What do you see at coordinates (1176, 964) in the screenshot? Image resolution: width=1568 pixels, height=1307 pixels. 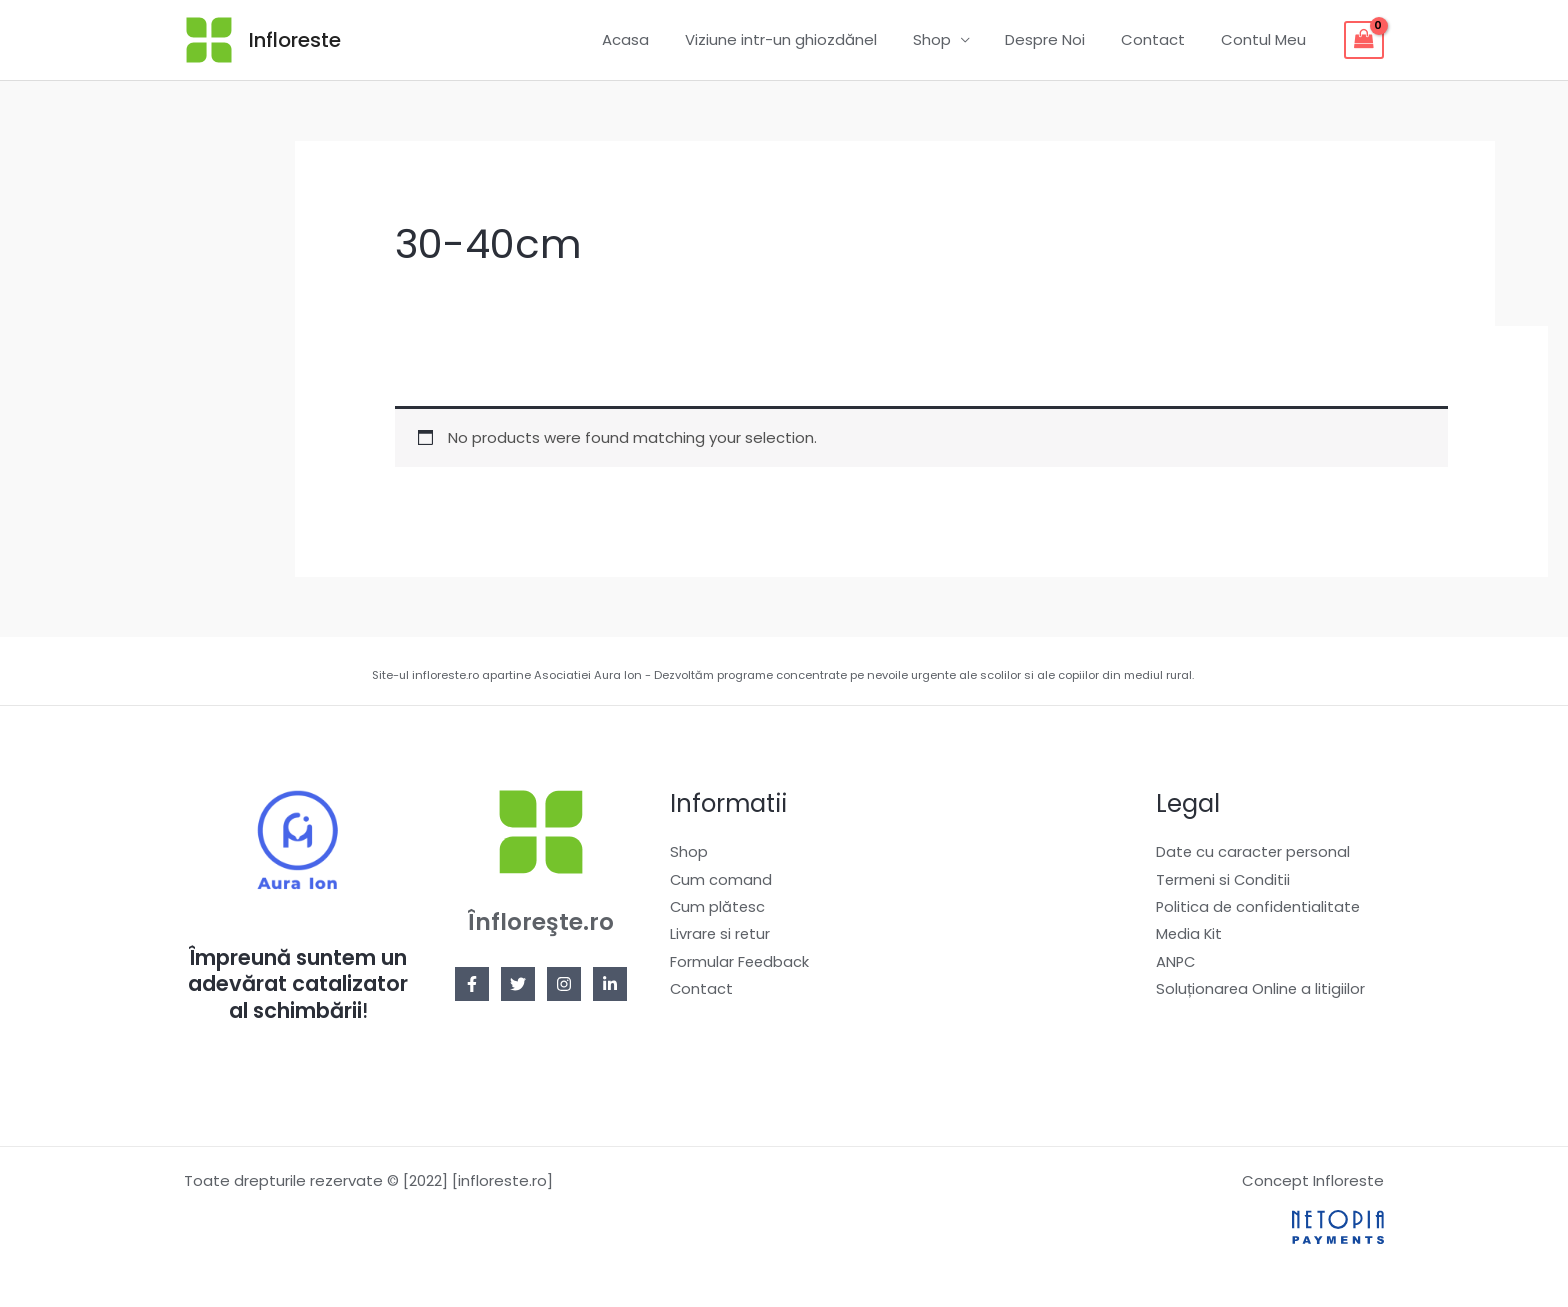 I see `ANPC` at bounding box center [1176, 964].